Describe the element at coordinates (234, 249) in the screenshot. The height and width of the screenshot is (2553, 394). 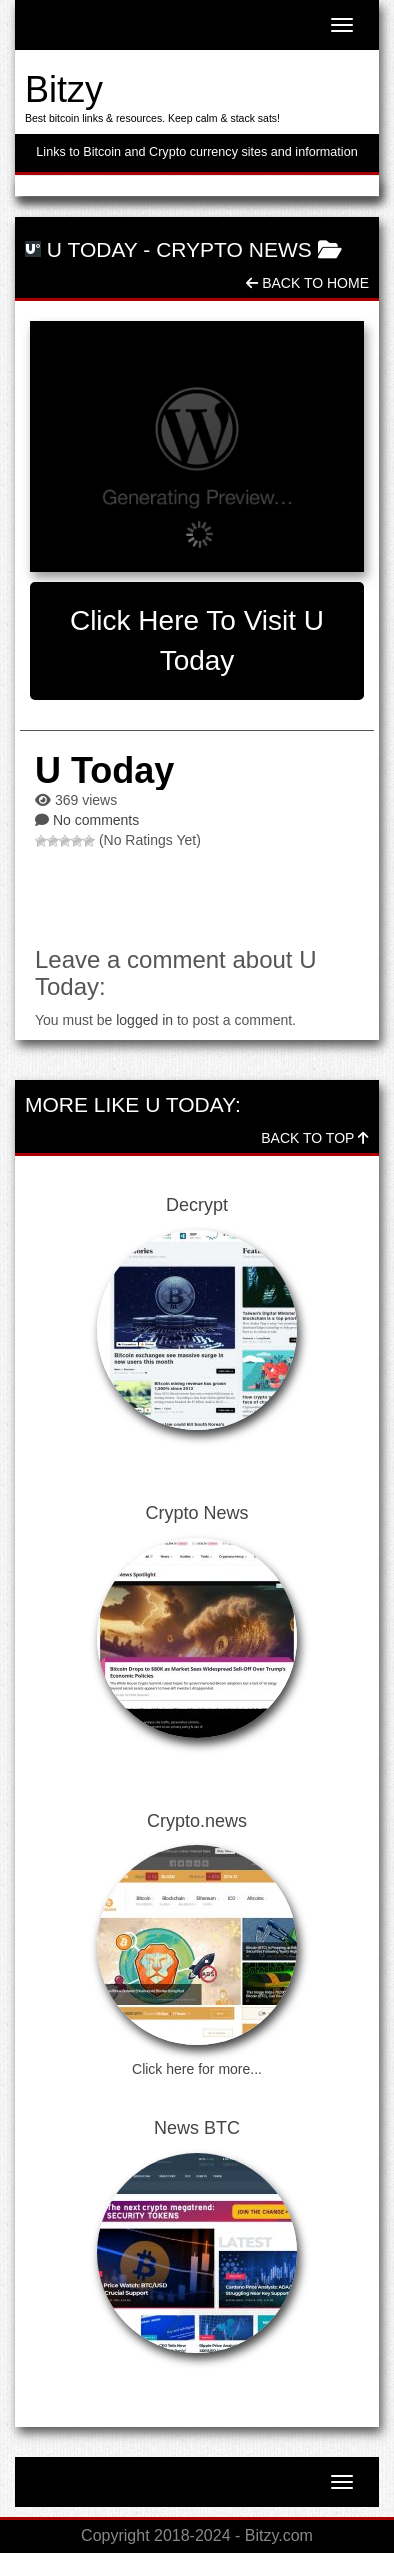
I see `Crypto News` at that location.